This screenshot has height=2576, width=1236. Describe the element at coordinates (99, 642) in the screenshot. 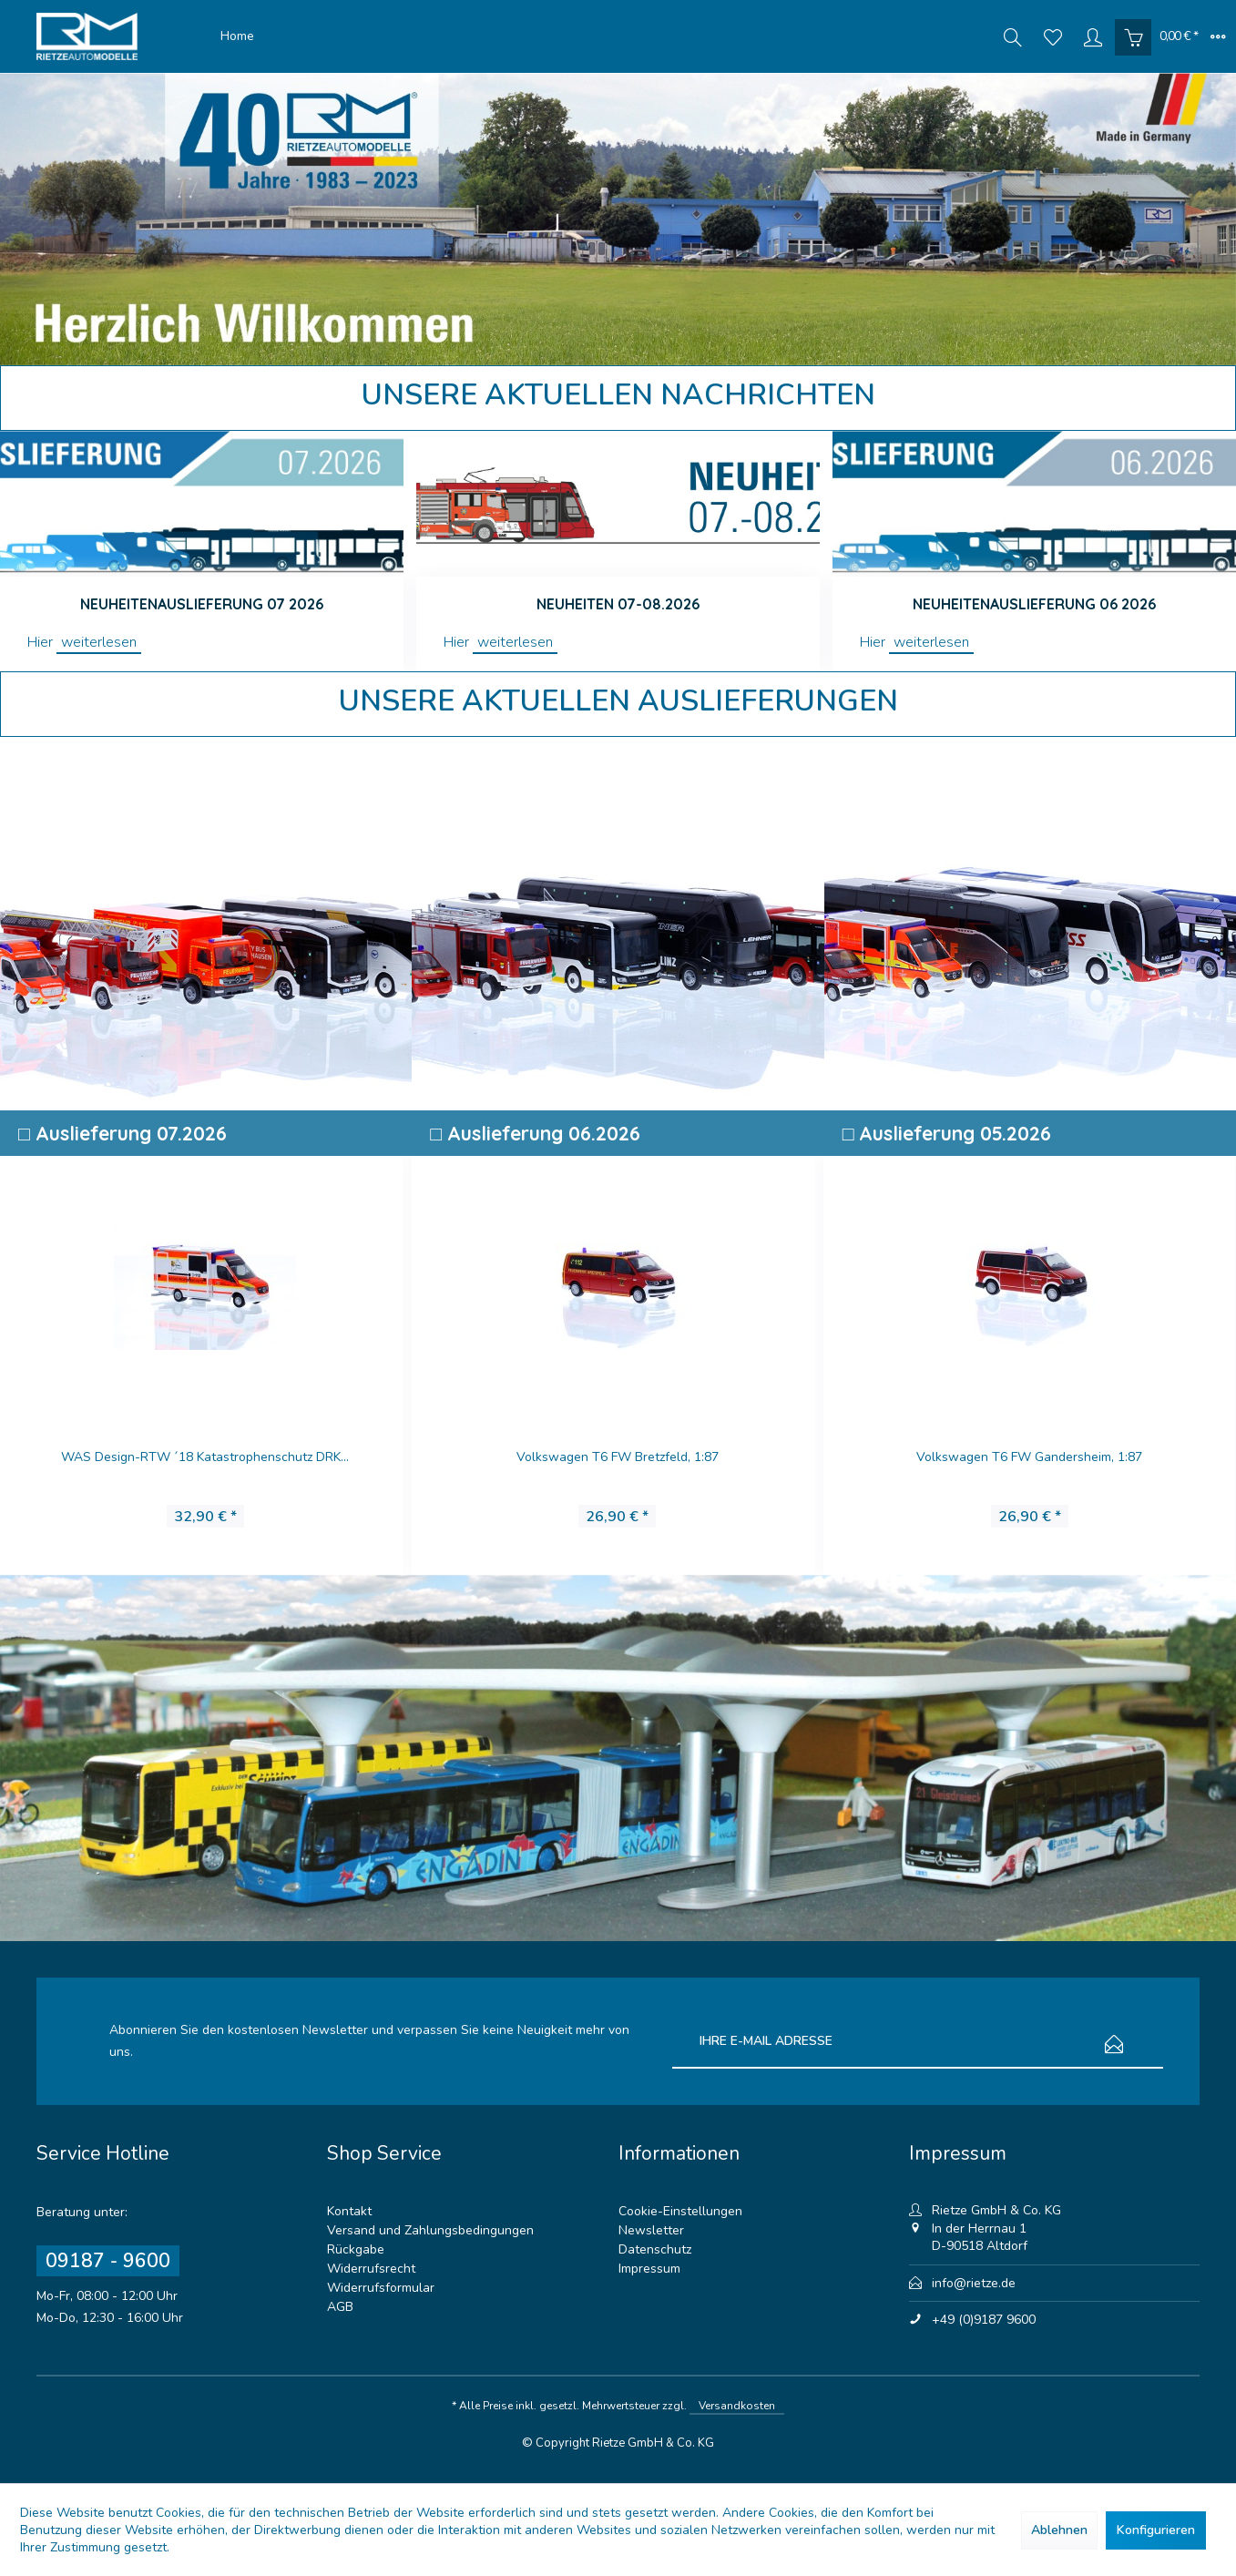

I see `weiterlesen` at that location.